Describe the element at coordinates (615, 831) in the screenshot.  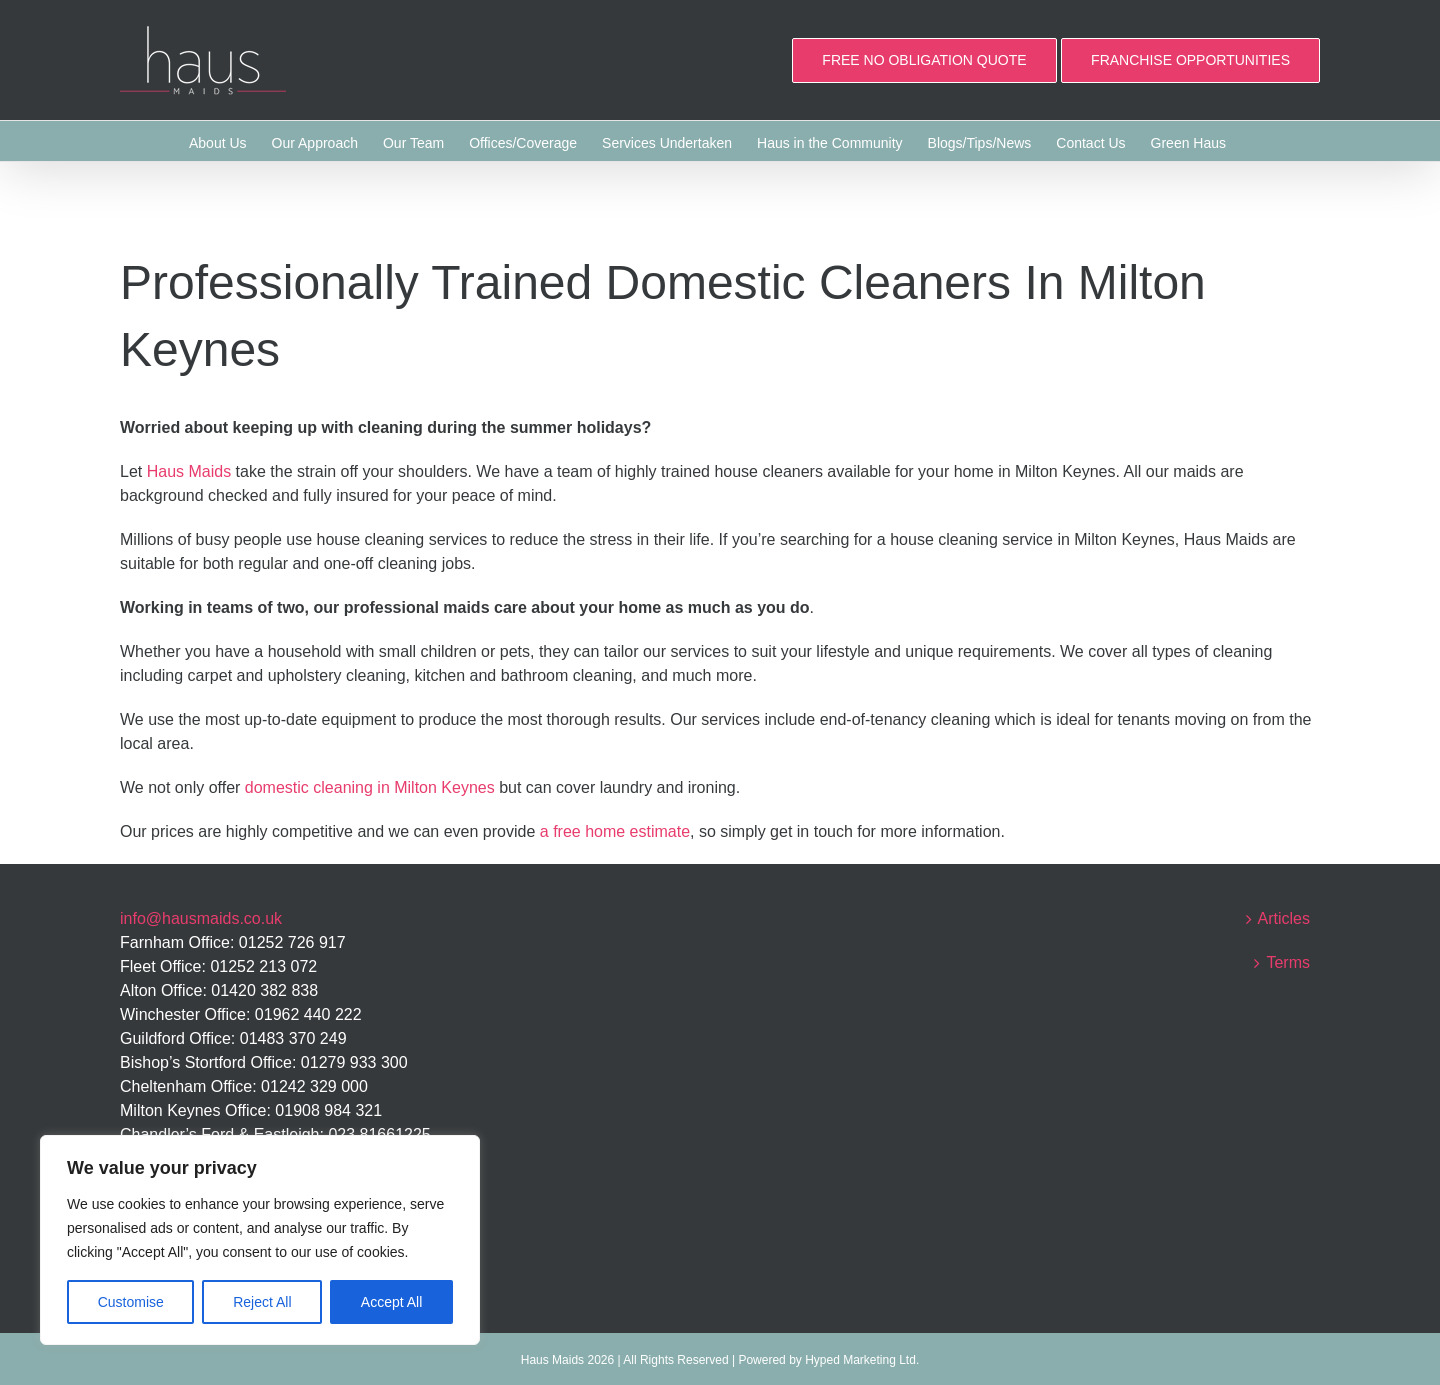
I see `a free home estimate` at that location.